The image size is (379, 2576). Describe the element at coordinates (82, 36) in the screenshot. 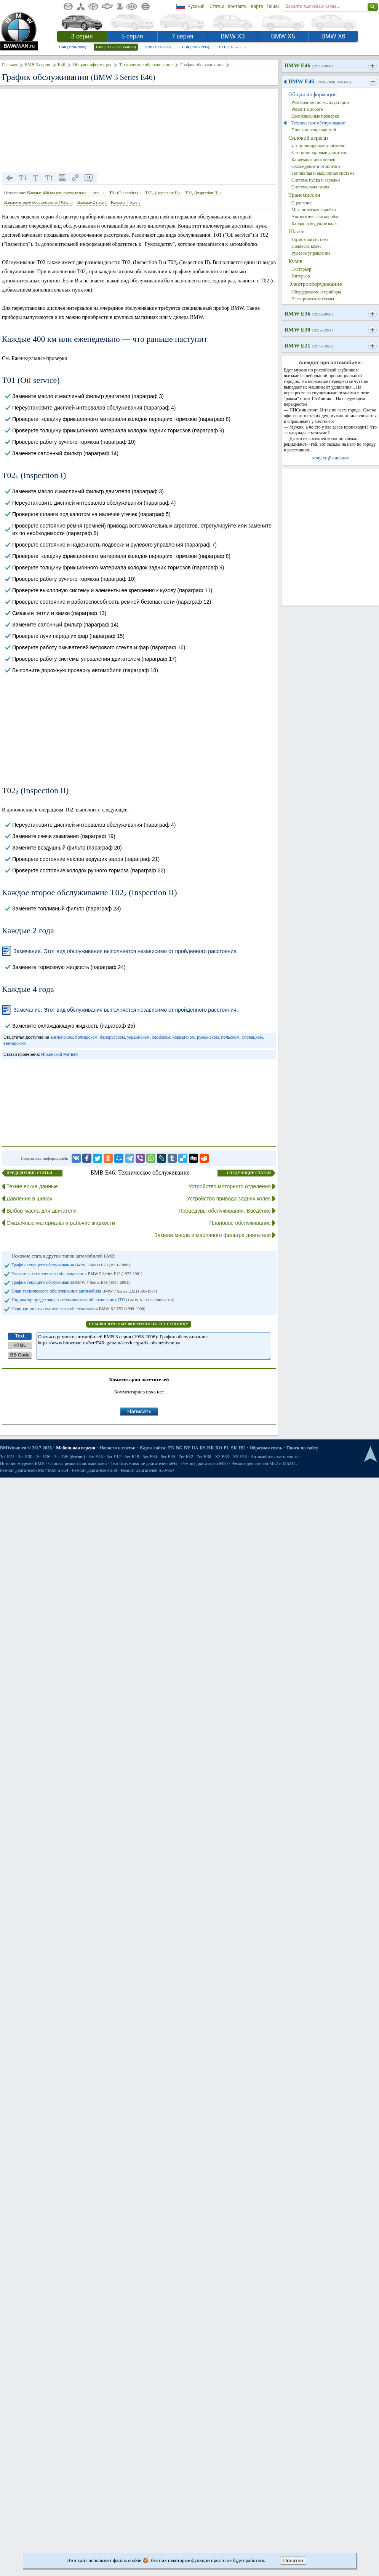

I see `3 серия` at that location.